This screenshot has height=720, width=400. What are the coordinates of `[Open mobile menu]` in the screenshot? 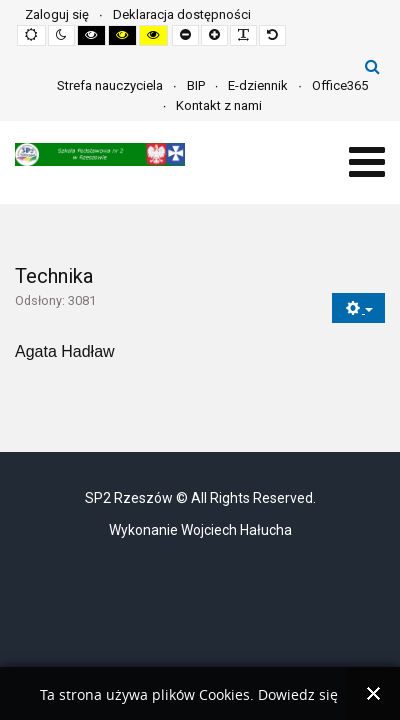 It's located at (367, 162).